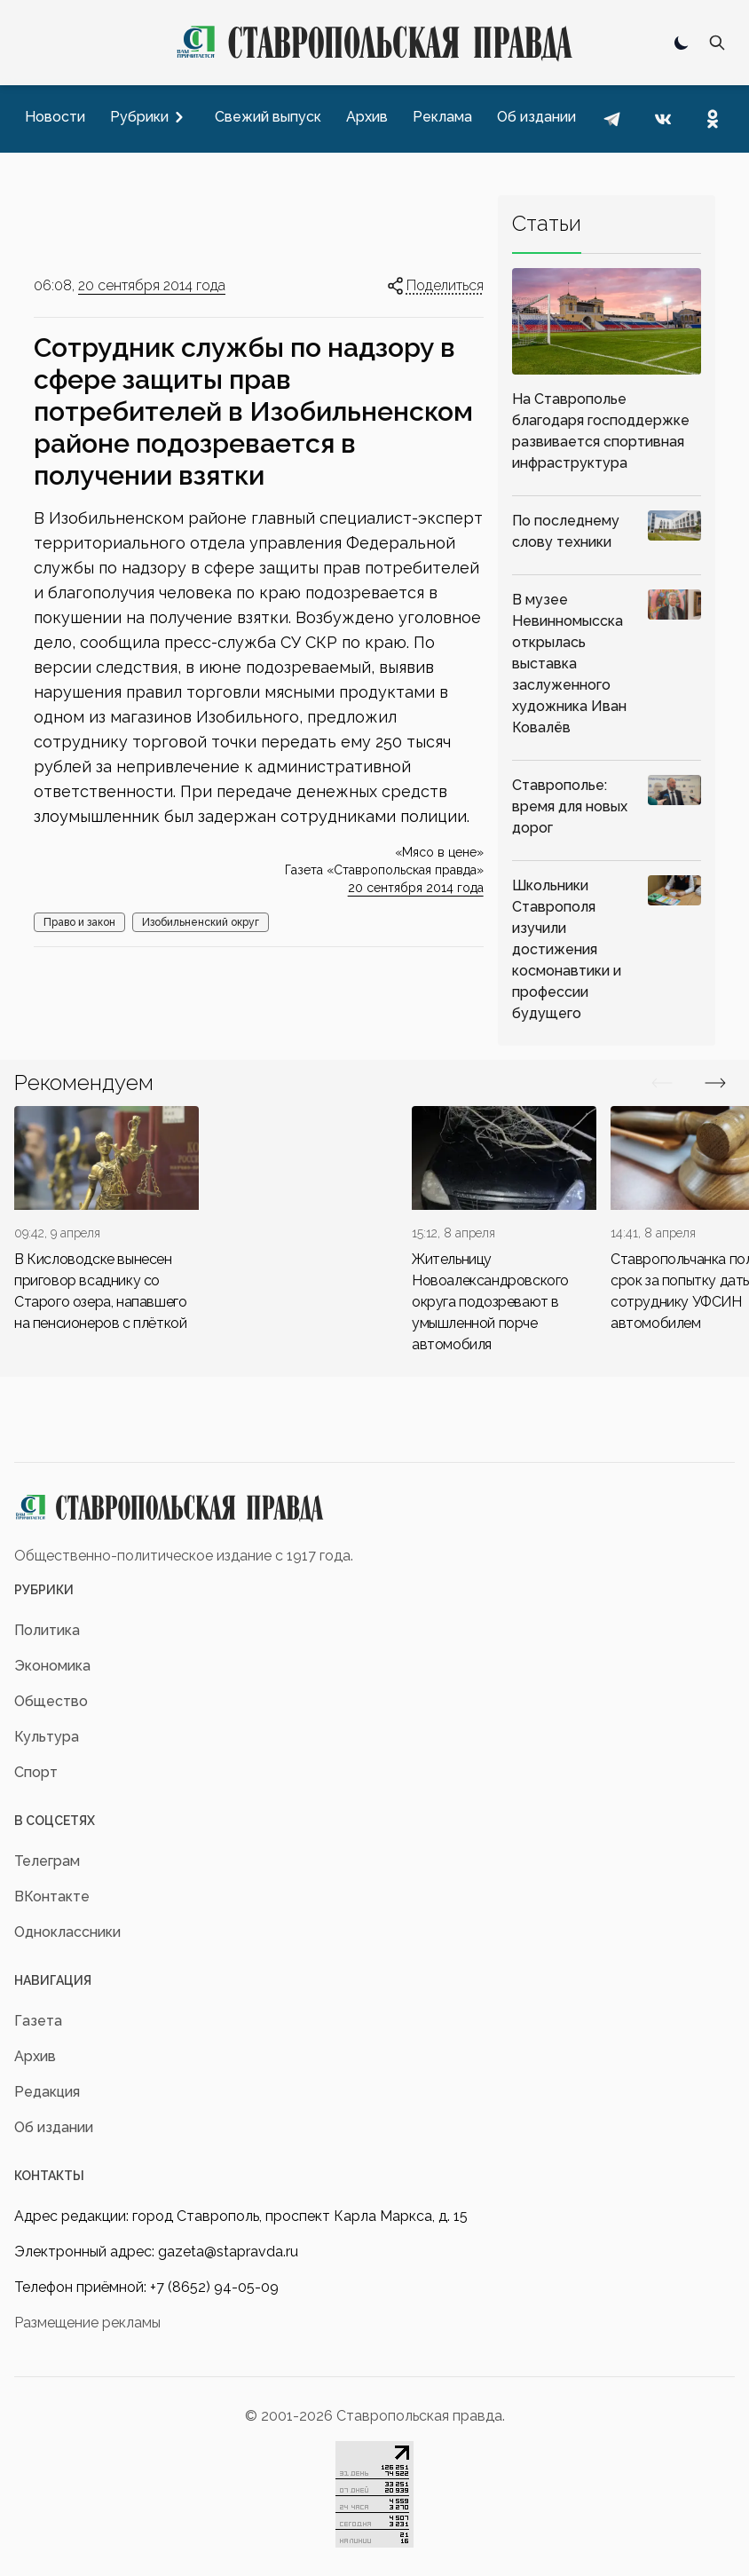 This screenshot has height=2576, width=749. I want to click on Изобильненский округ, so click(200, 922).